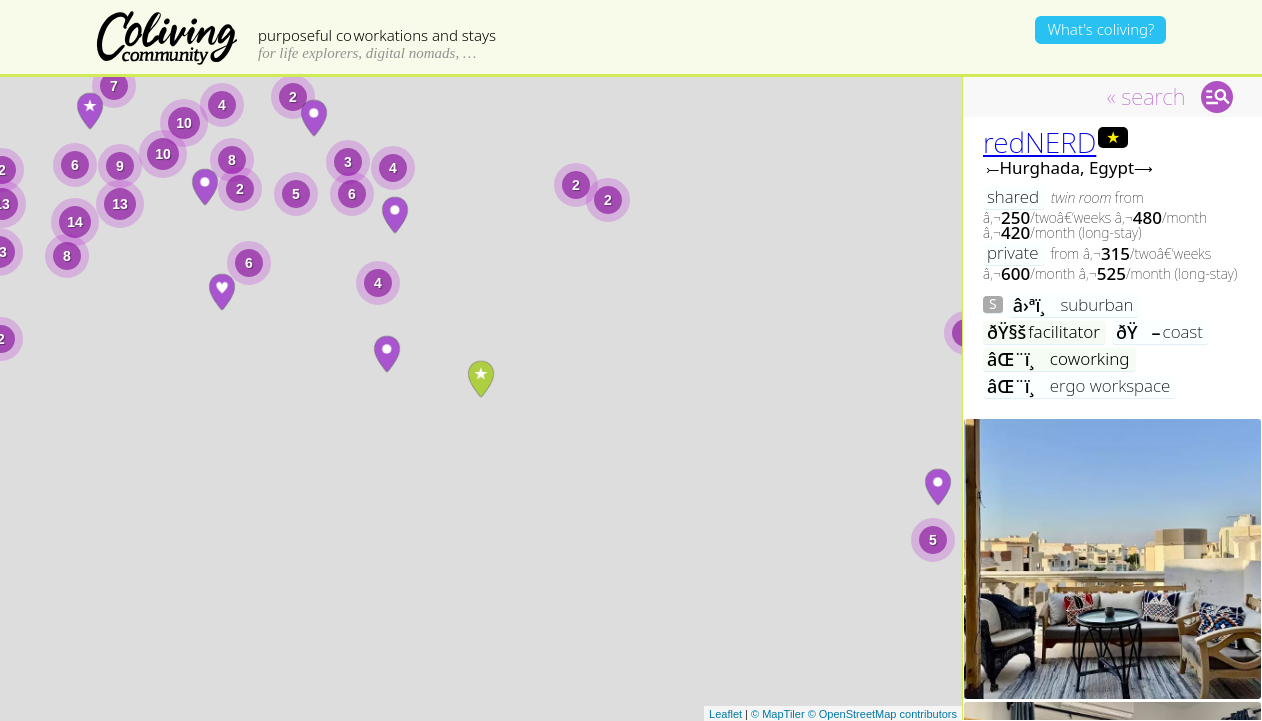 The height and width of the screenshot is (721, 1262). I want to click on © OpenStreetMap contributors, so click(882, 714).